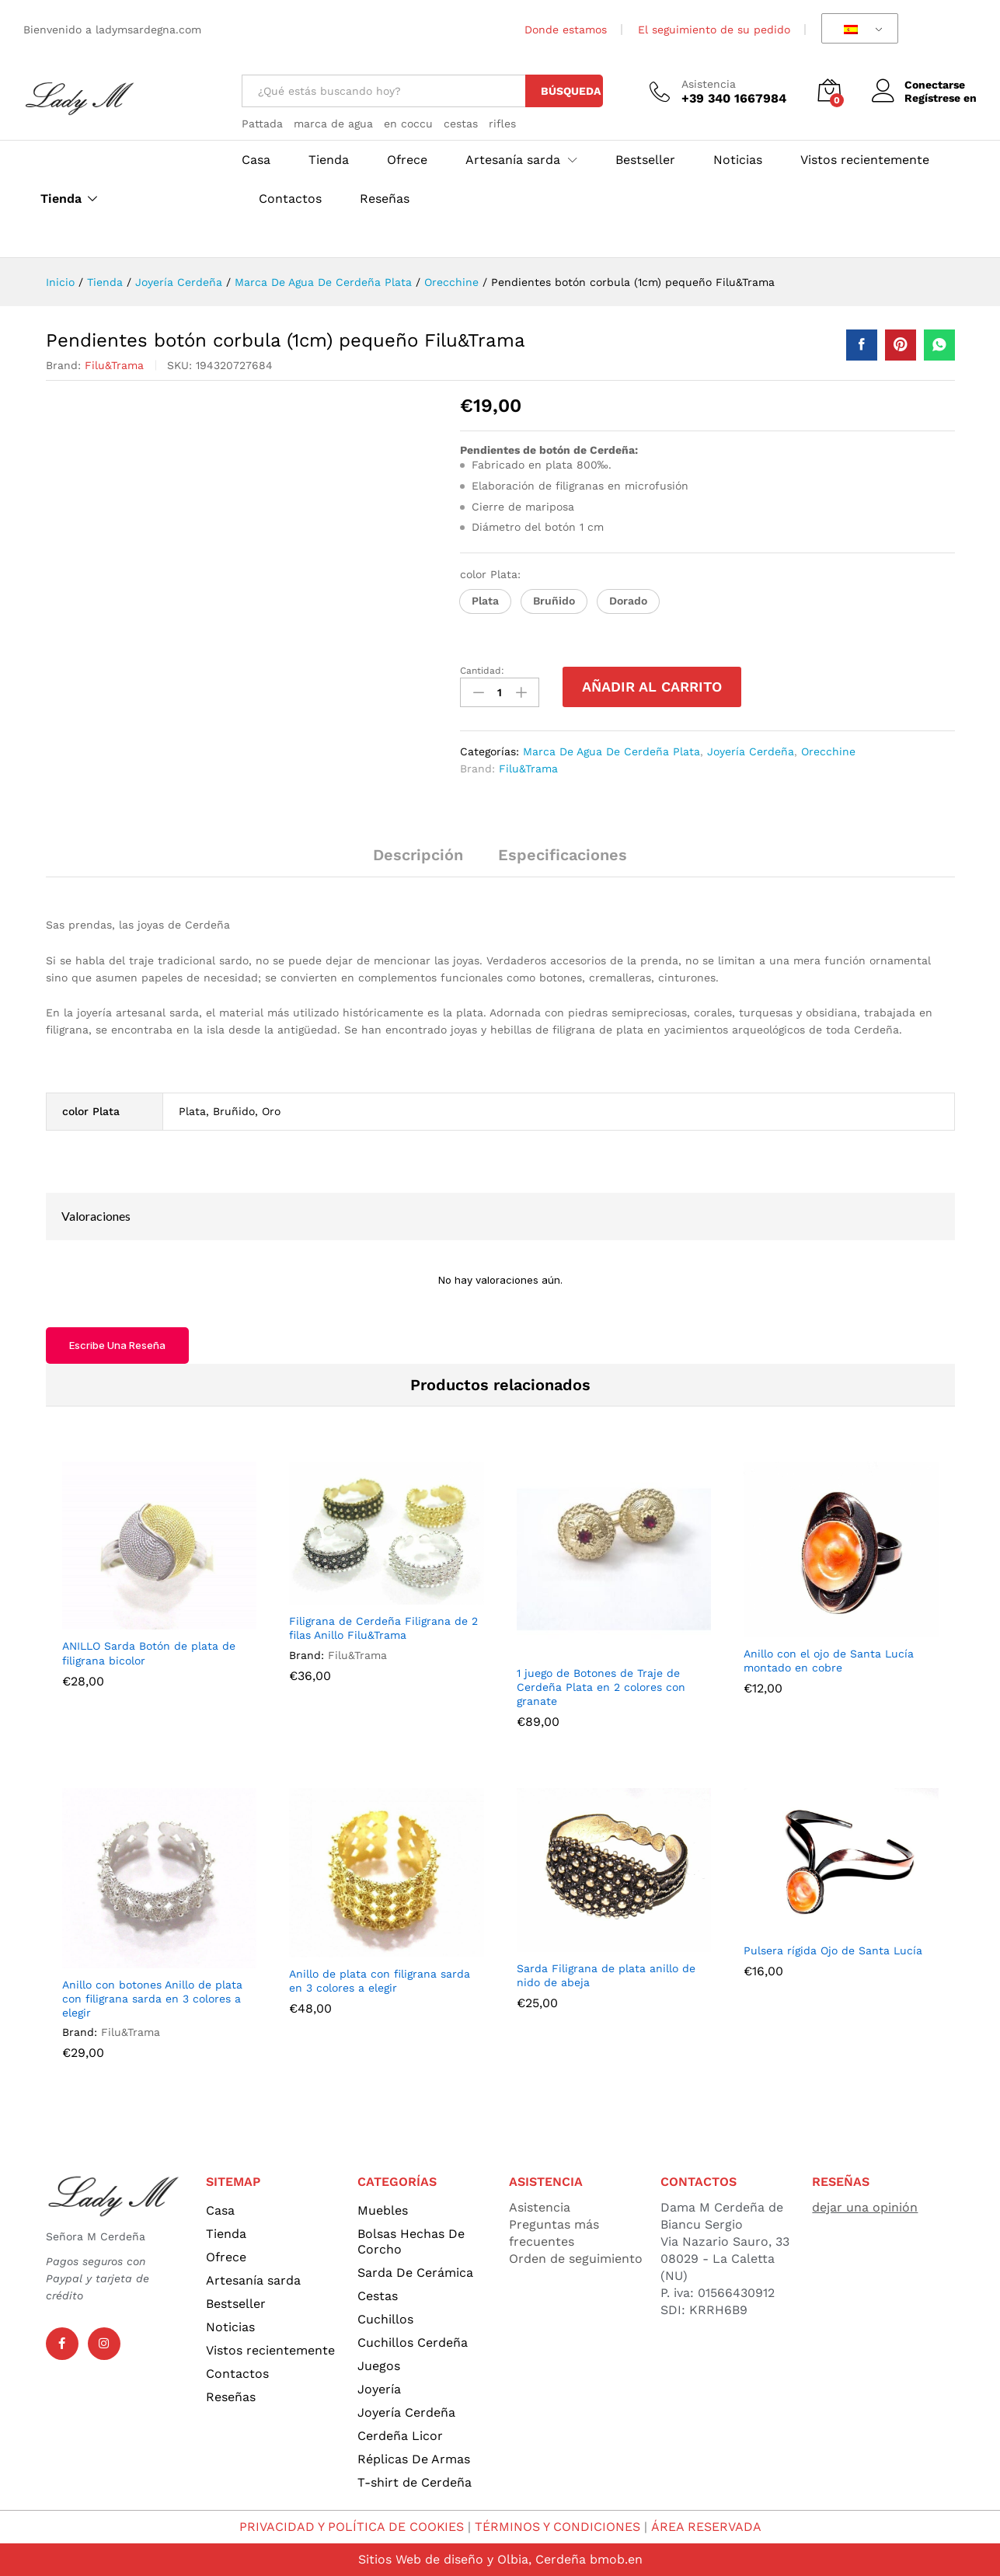  I want to click on El seguimiento de su pedido, so click(714, 29).